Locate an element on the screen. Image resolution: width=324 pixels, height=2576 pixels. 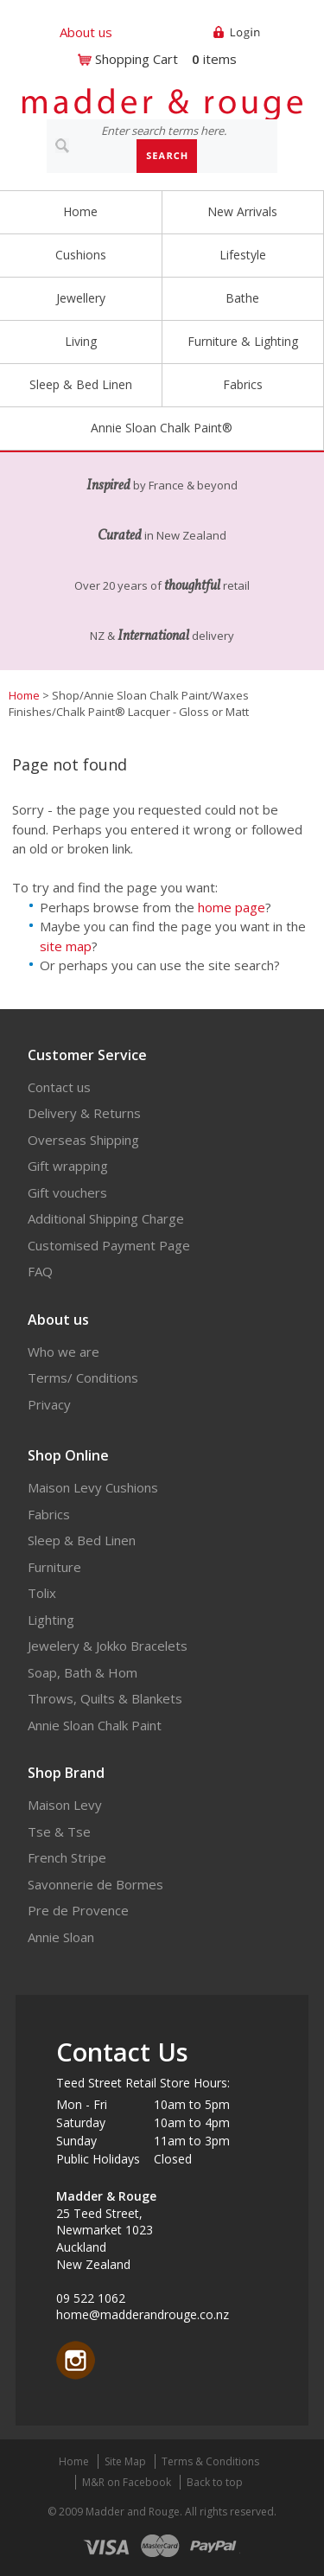
Lighting is located at coordinates (51, 1619).